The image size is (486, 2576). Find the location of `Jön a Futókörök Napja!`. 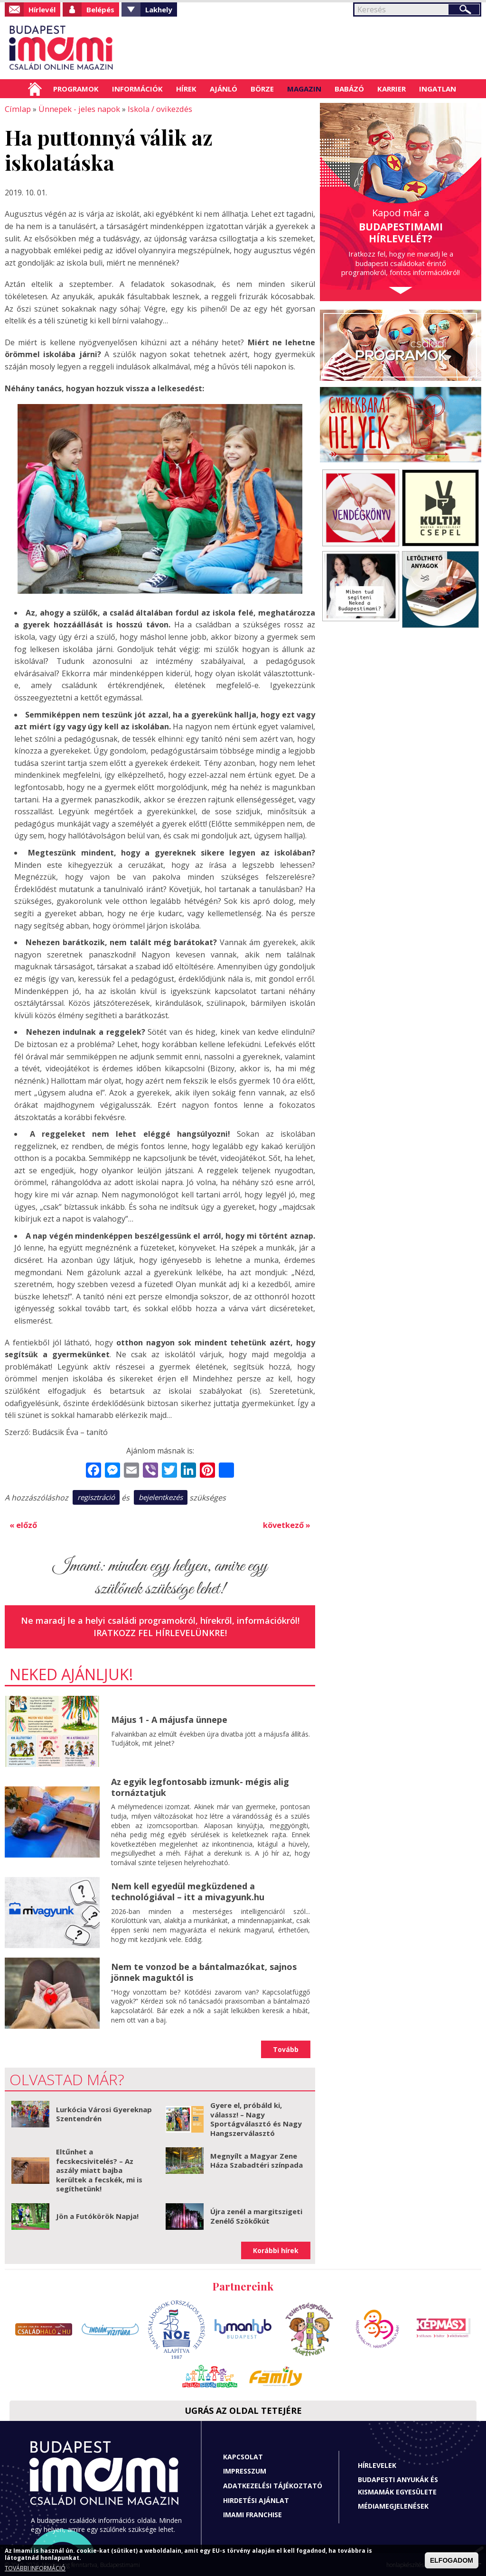

Jön a Futókörök Napja! is located at coordinates (97, 2214).